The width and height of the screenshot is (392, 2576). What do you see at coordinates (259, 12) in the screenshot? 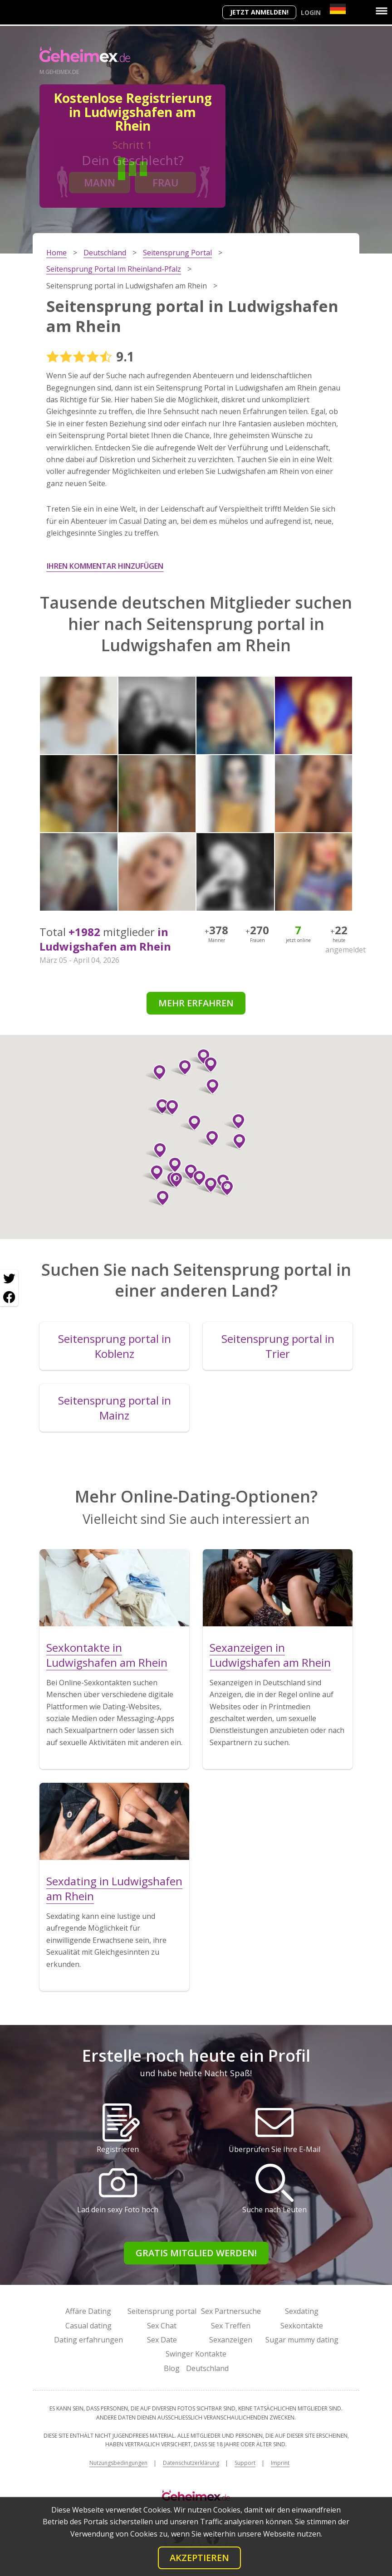
I see `Jetzt anmelden!` at bounding box center [259, 12].